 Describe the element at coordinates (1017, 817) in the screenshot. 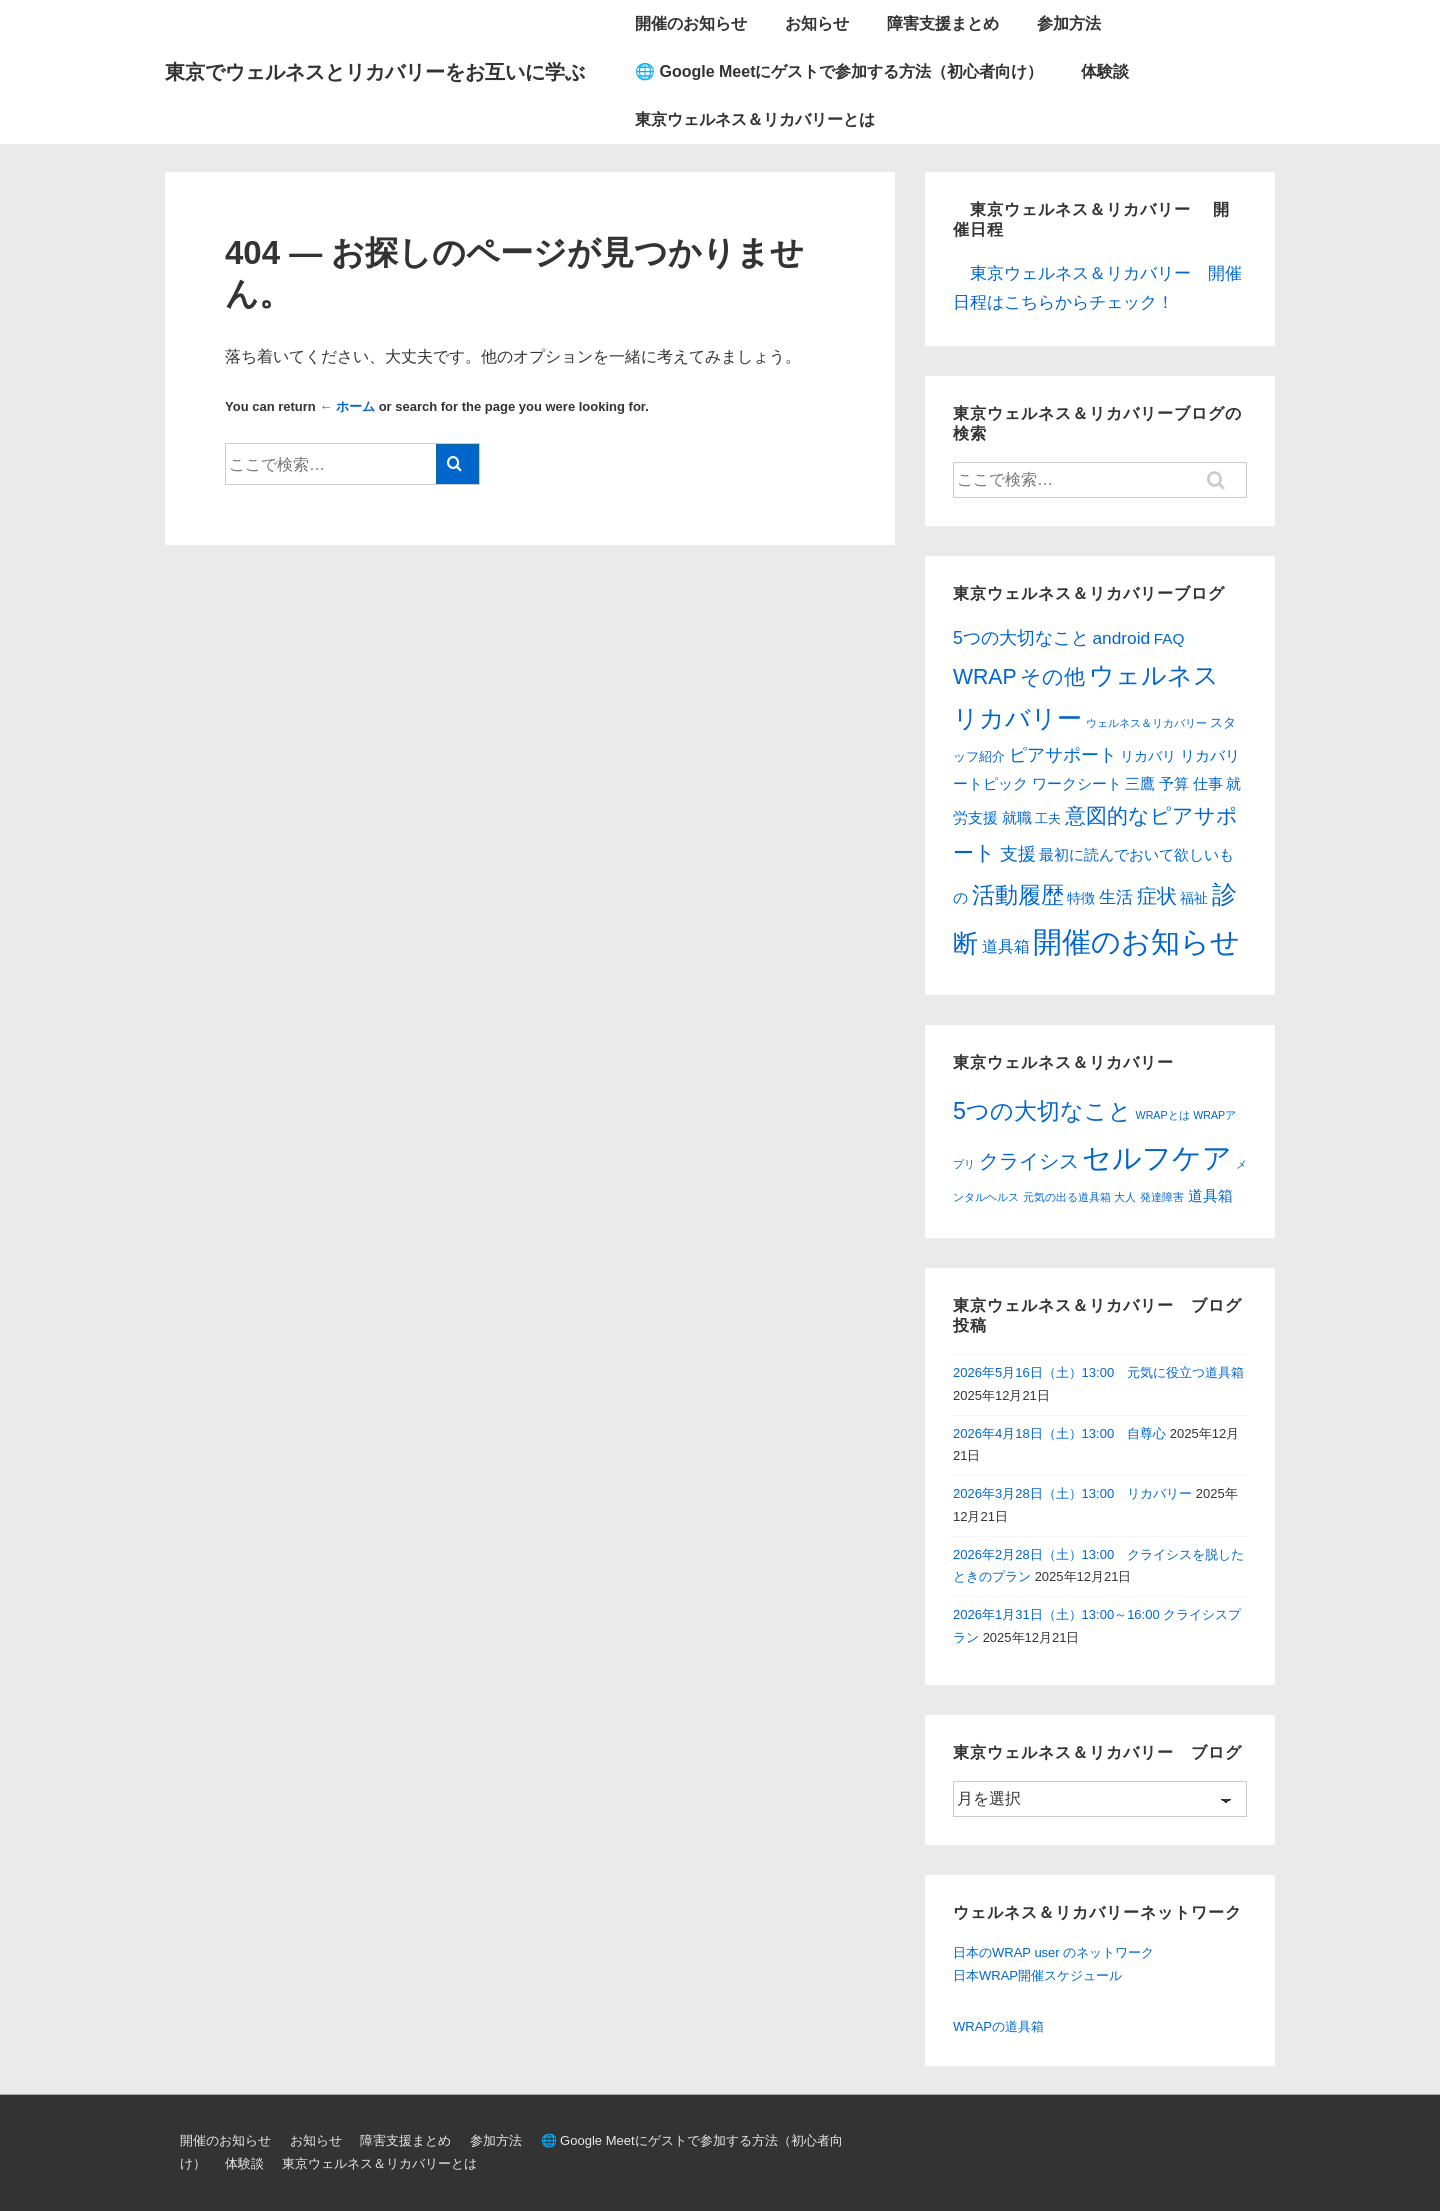

I see `就職 [就職 (6個の項目)]` at that location.